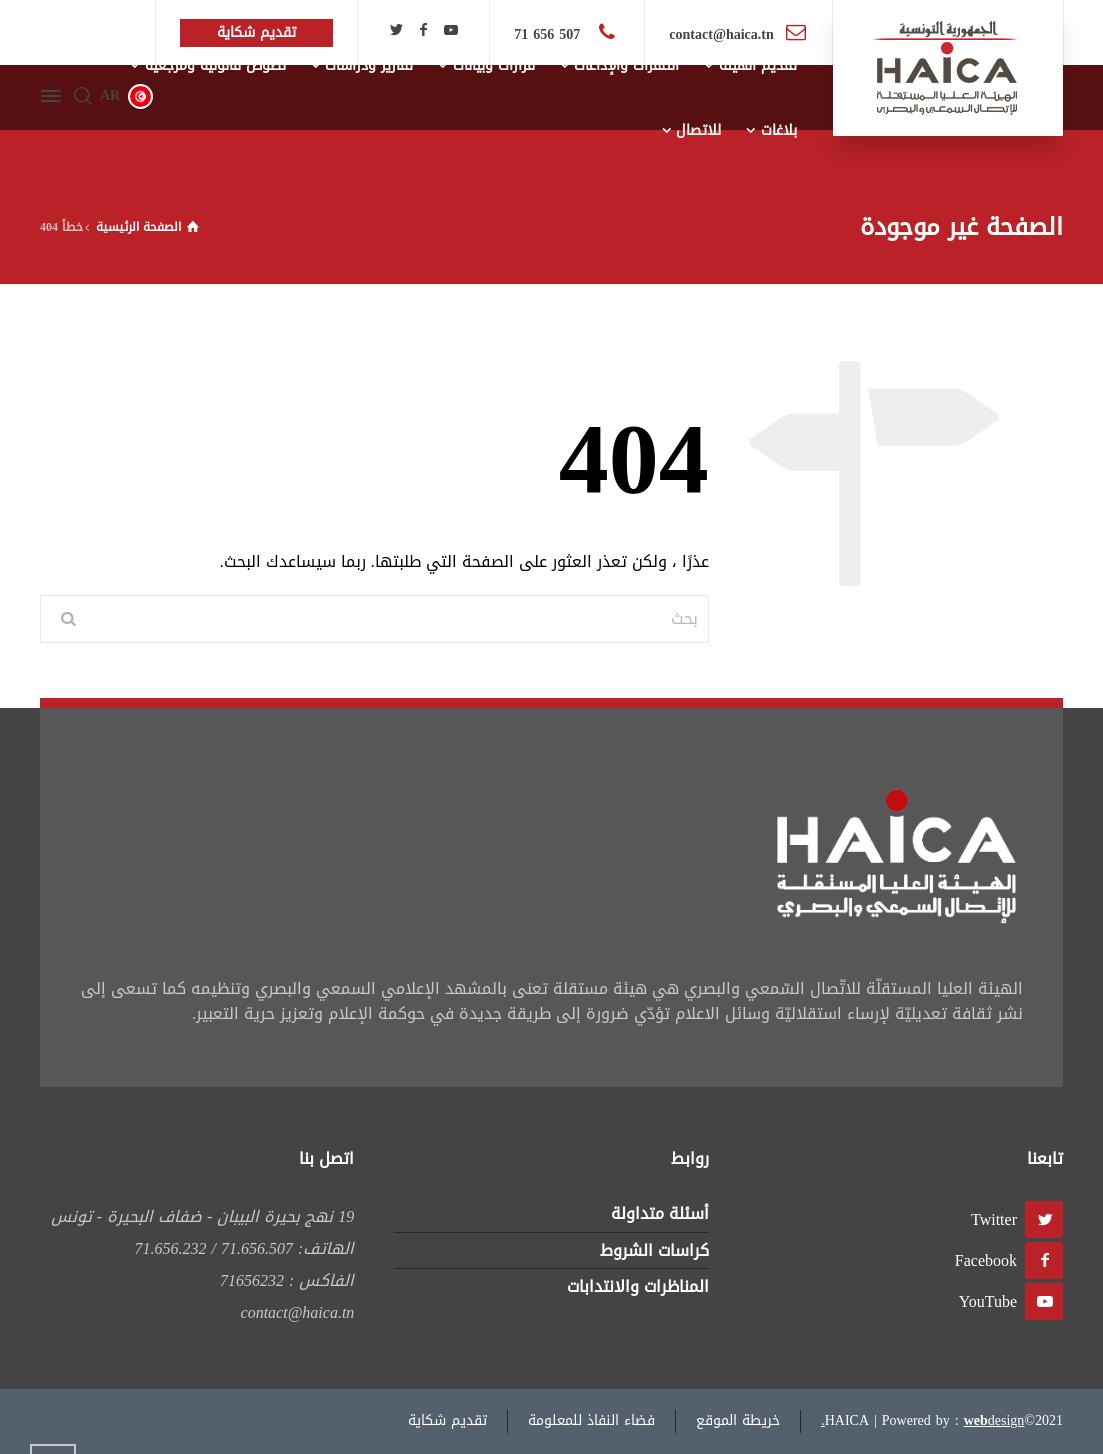 The image size is (1103, 1454). Describe the element at coordinates (591, 1420) in the screenshot. I see `فضاء النفاذ للمعلومة` at that location.